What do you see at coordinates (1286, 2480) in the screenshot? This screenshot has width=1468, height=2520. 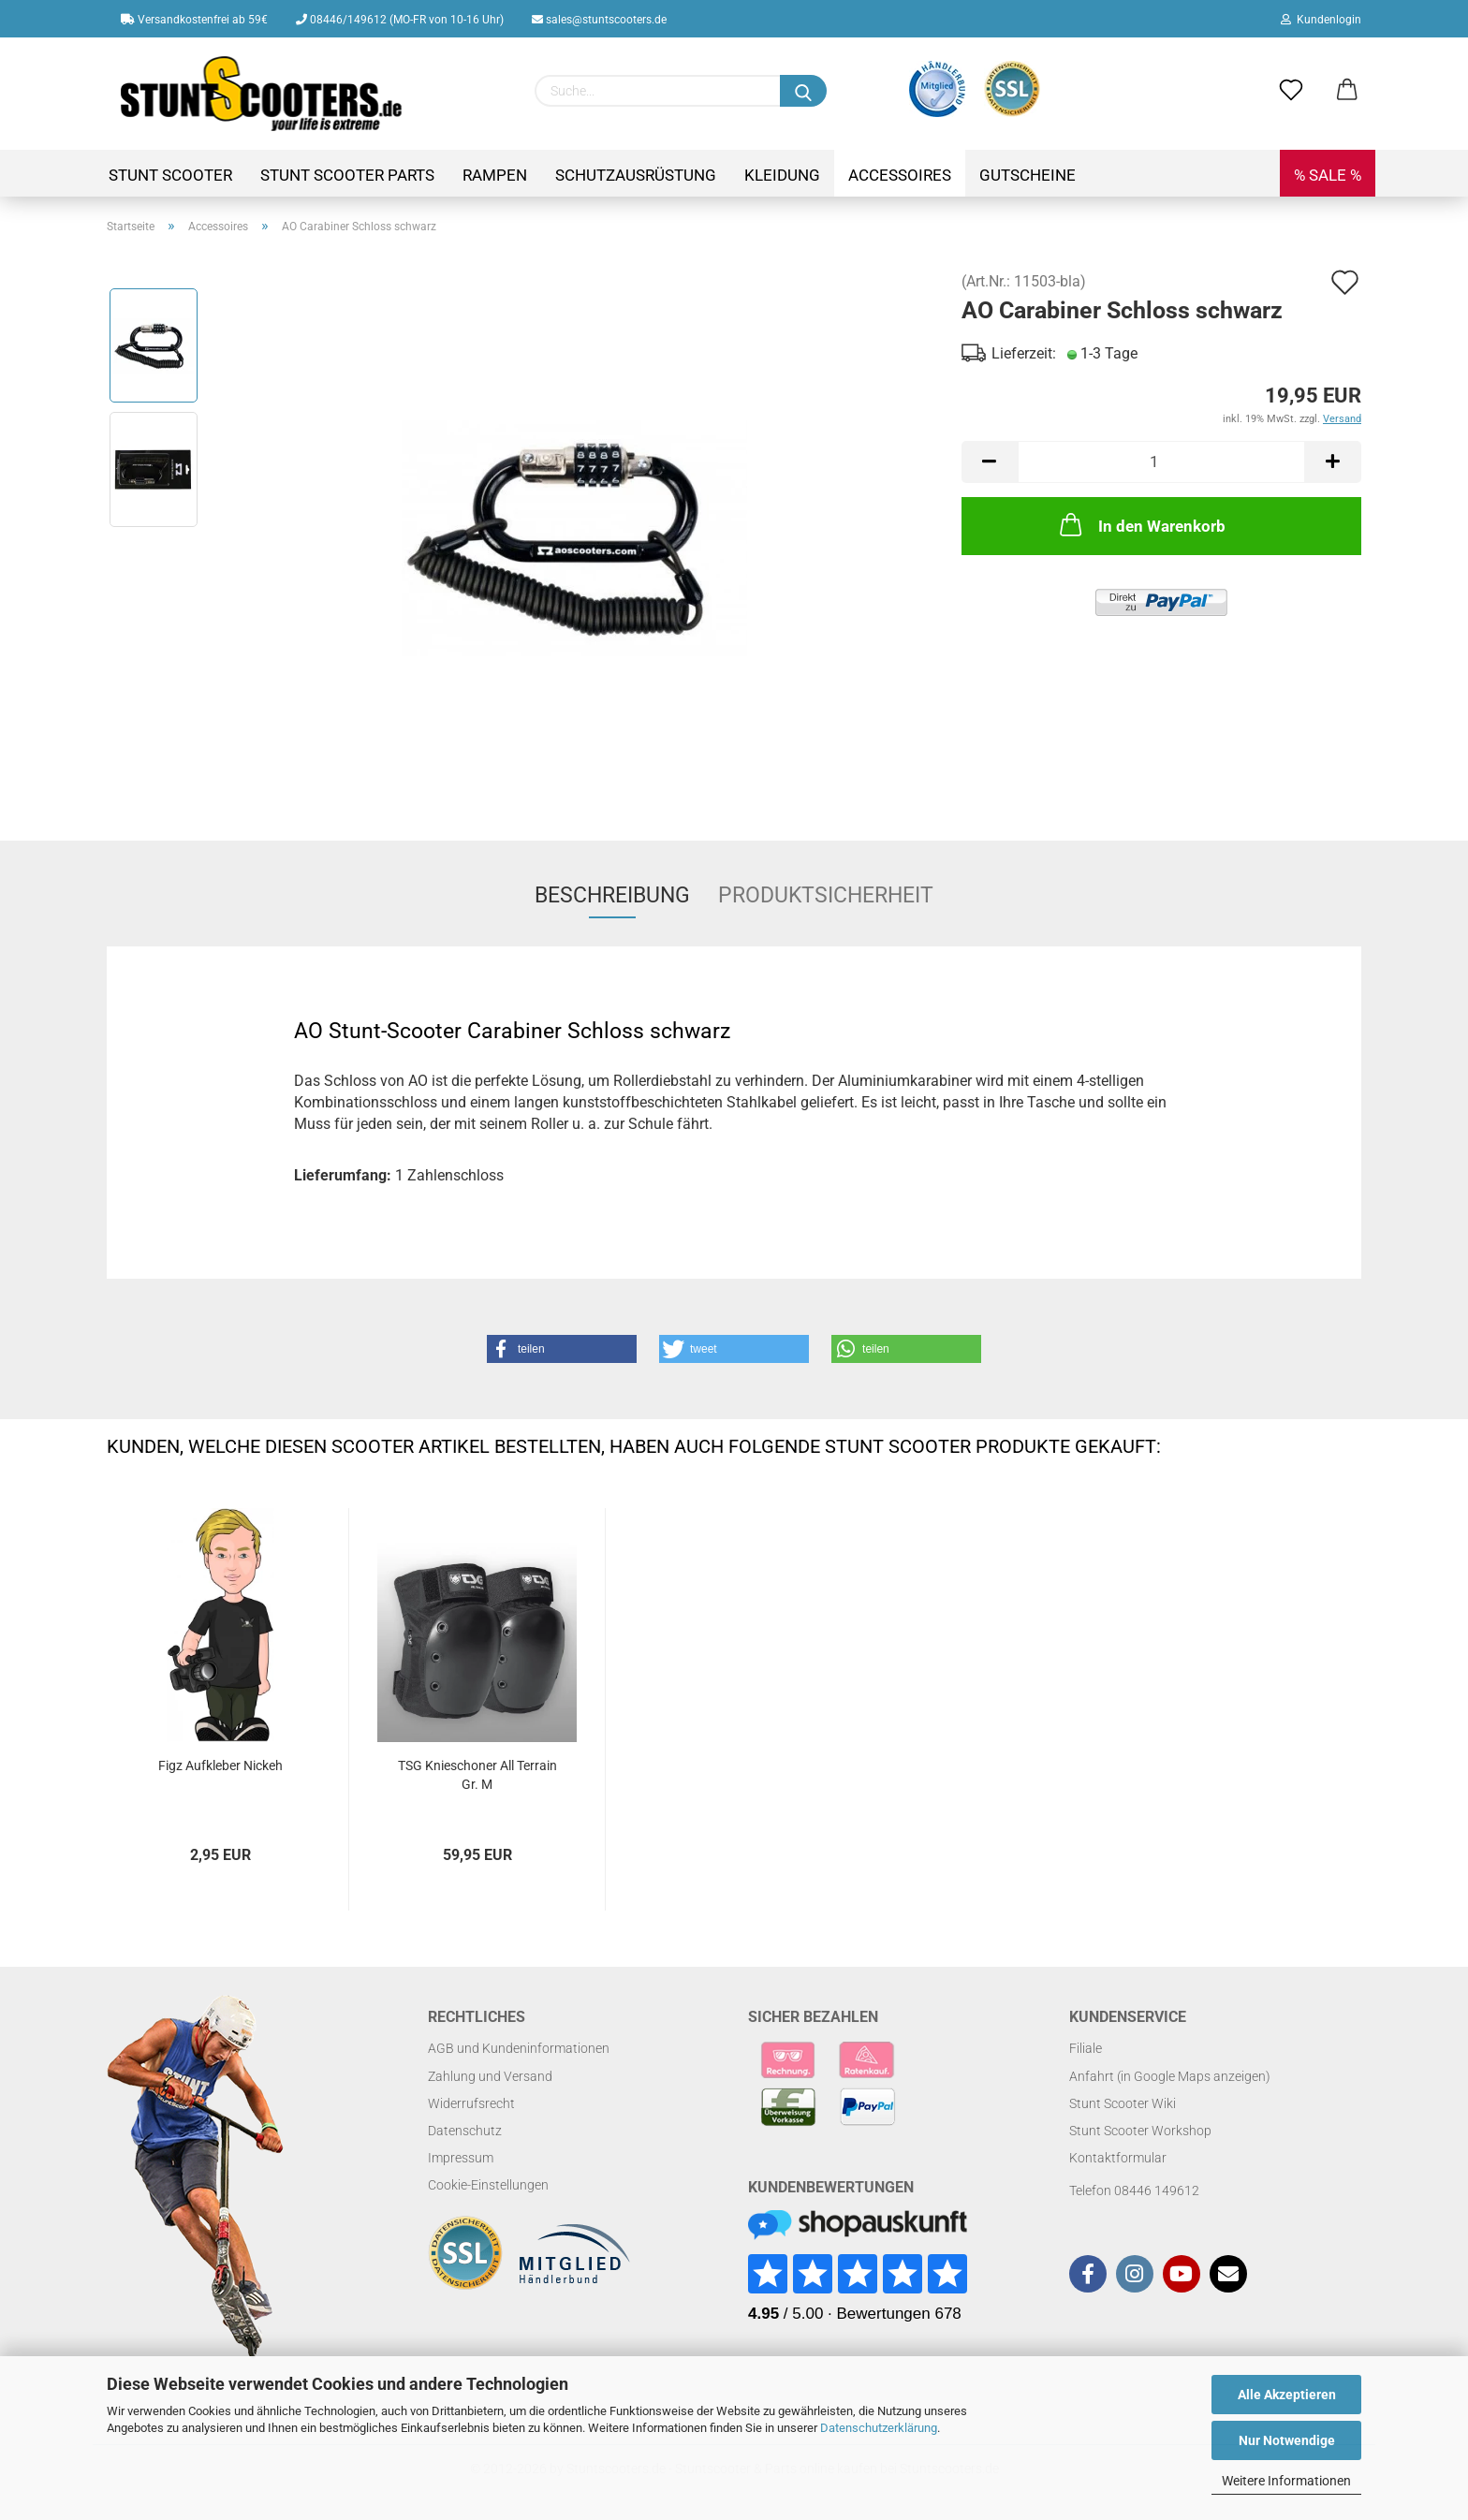 I see `Weitere Informationen` at bounding box center [1286, 2480].